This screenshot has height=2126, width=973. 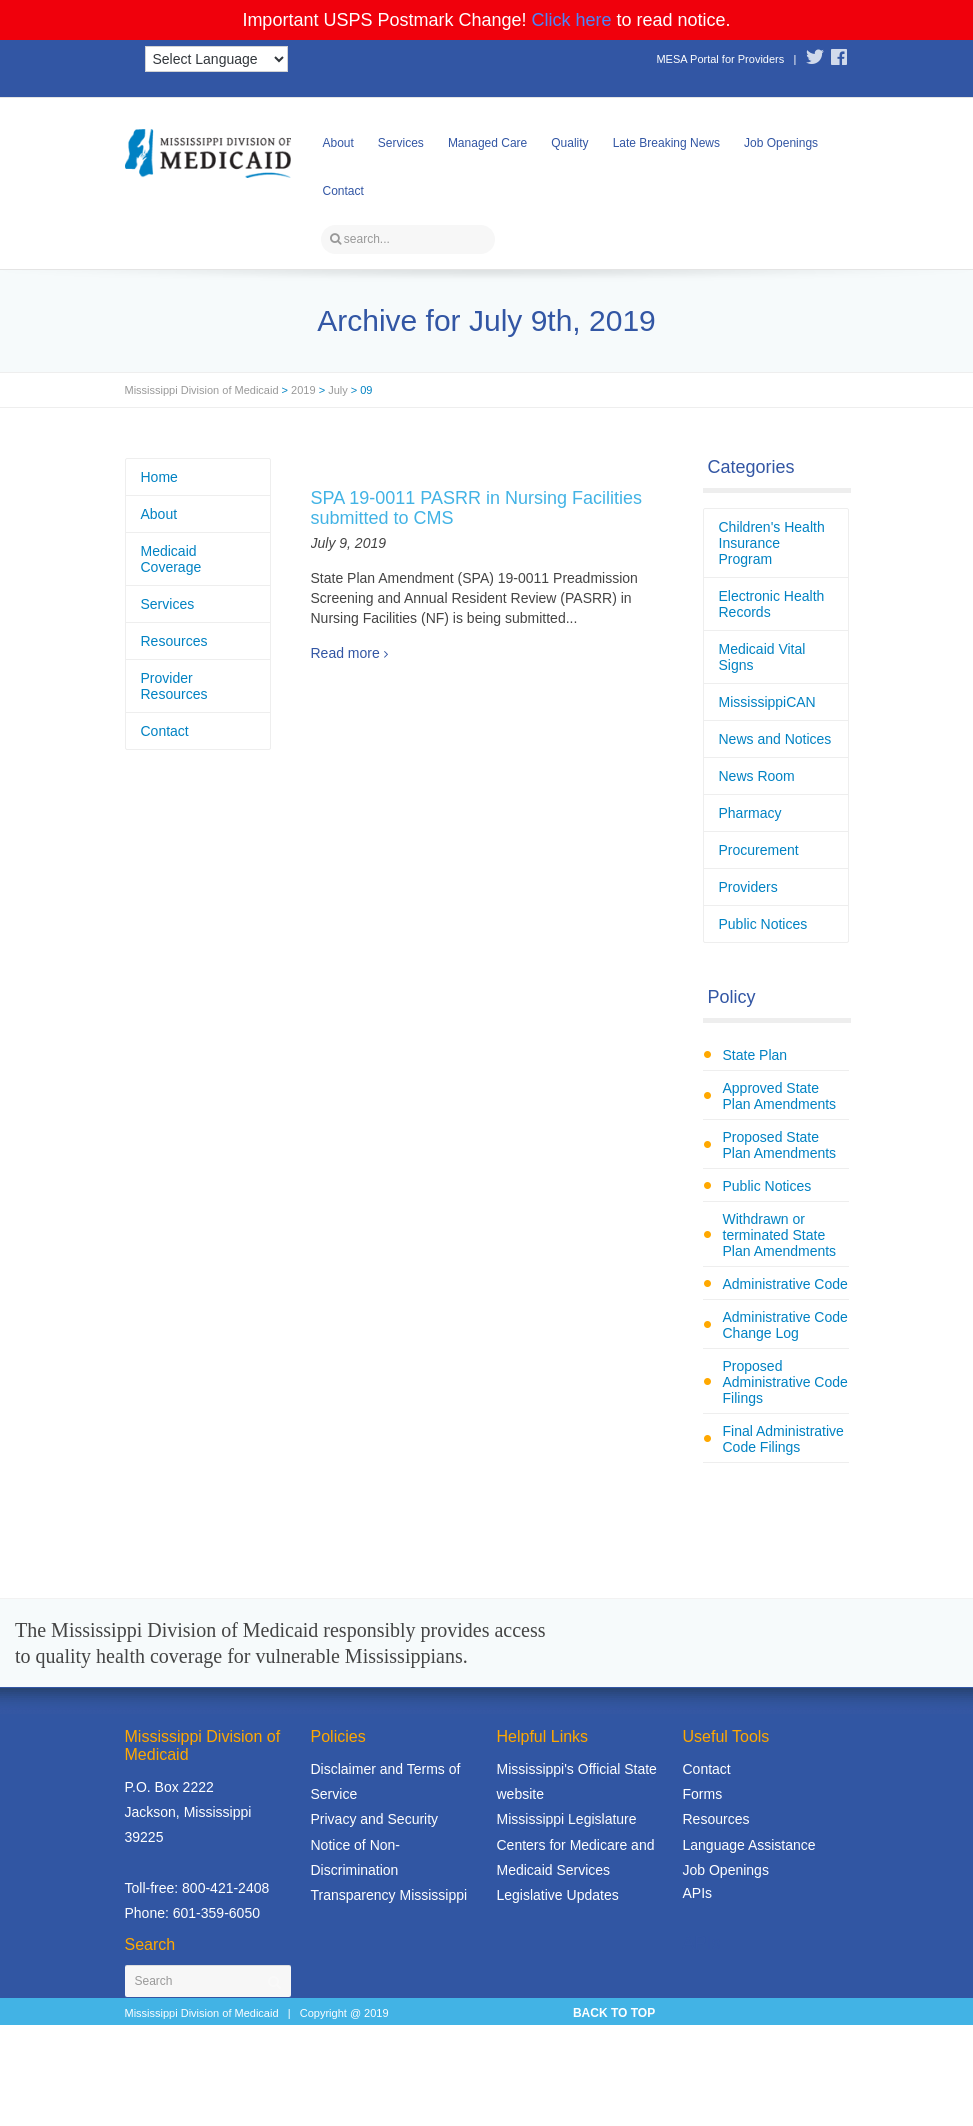 I want to click on Legislative Updates, so click(x=558, y=1895).